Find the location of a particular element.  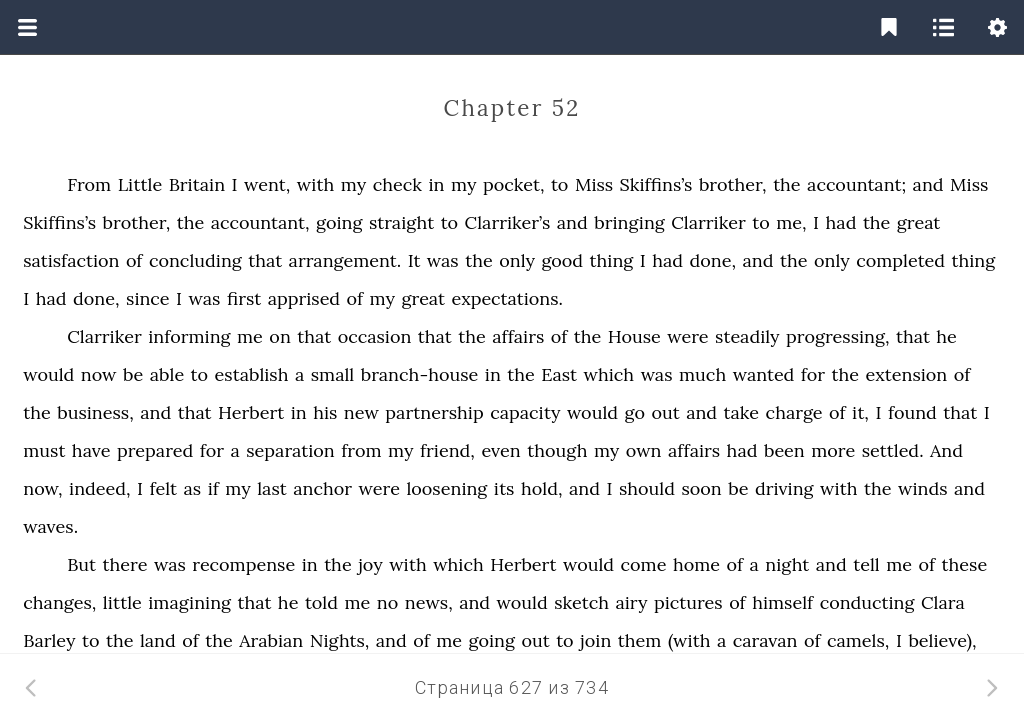

branch-house is located at coordinates (420, 374).